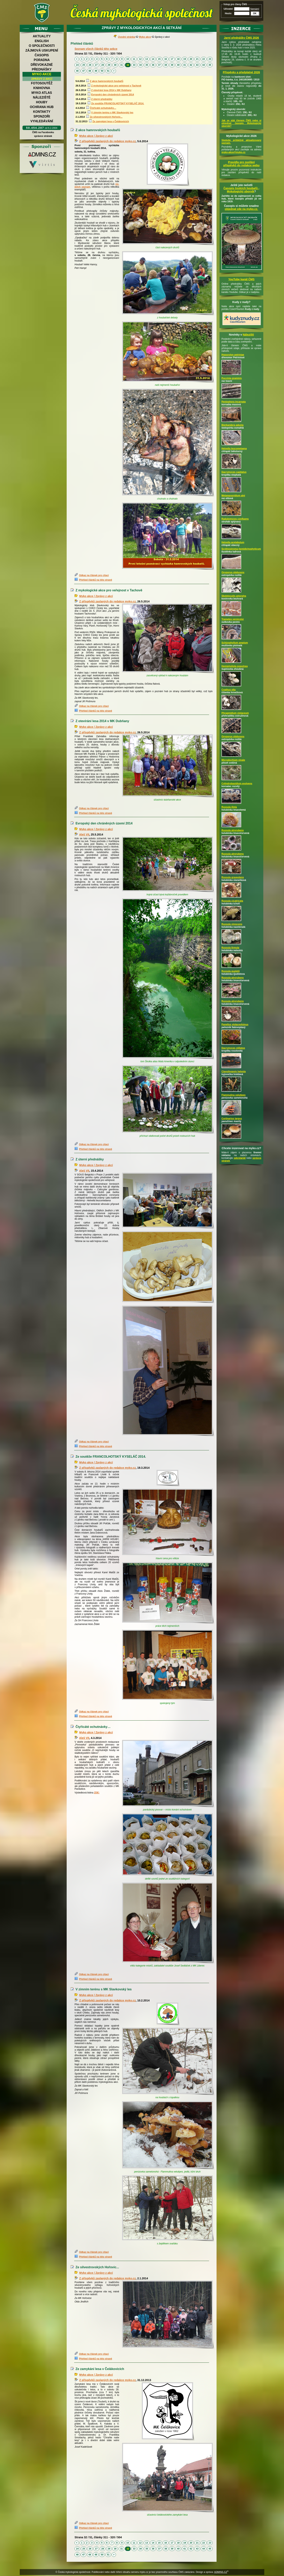  What do you see at coordinates (41, 50) in the screenshot?
I see `Zájmová uskupení` at bounding box center [41, 50].